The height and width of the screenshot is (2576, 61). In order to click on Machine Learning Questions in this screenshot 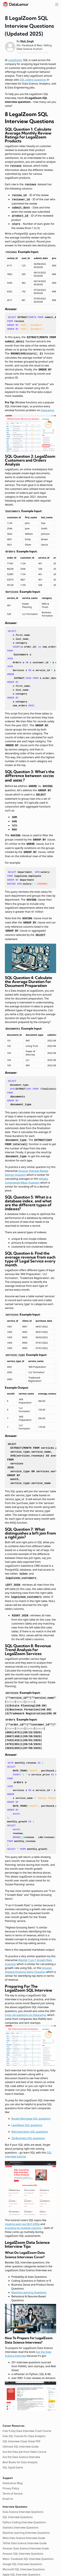, I will do `click(28, 2288)`.